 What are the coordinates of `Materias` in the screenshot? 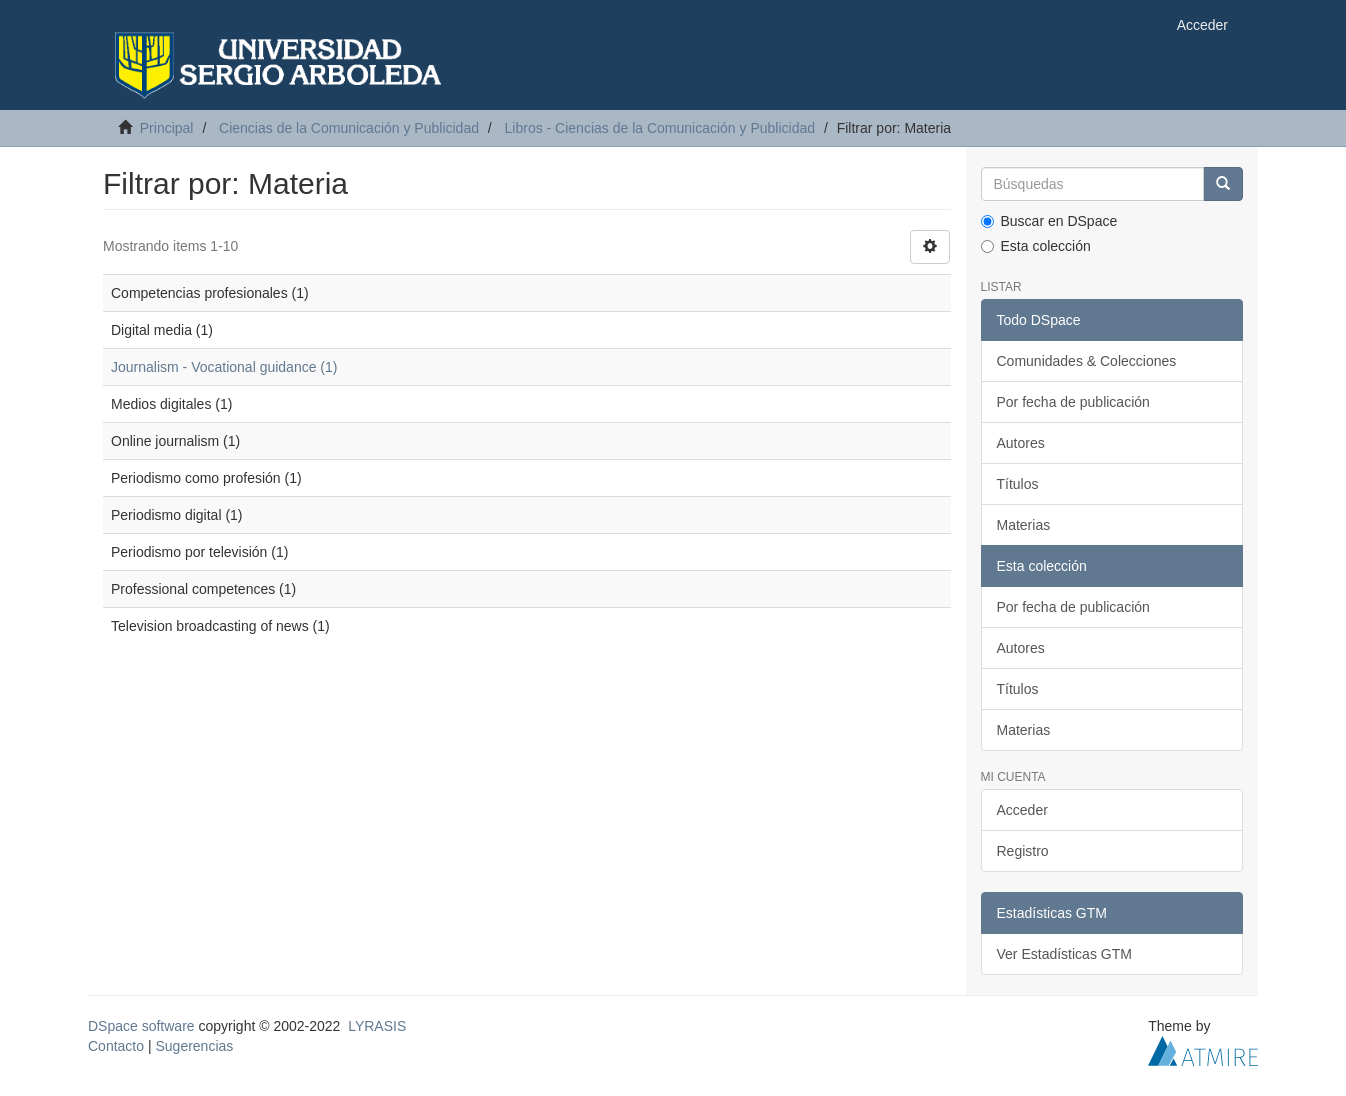 It's located at (1024, 525).